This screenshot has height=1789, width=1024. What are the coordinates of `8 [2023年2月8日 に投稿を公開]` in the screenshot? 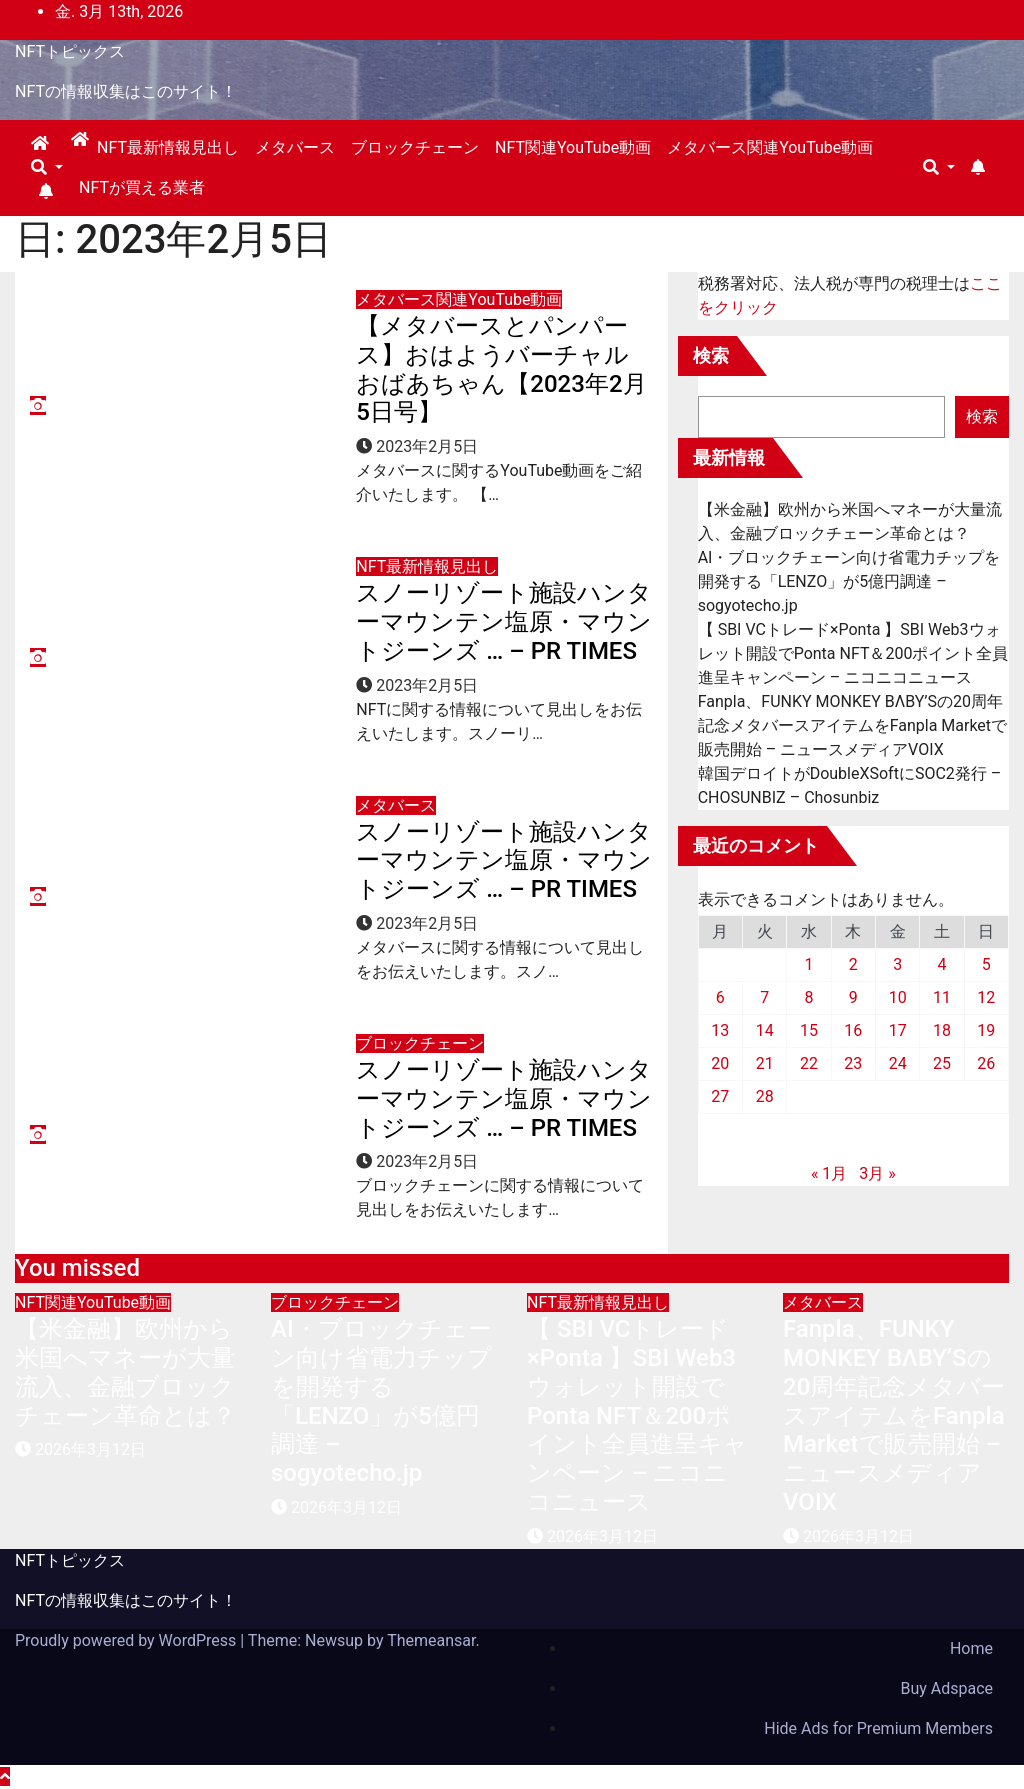 It's located at (808, 997).